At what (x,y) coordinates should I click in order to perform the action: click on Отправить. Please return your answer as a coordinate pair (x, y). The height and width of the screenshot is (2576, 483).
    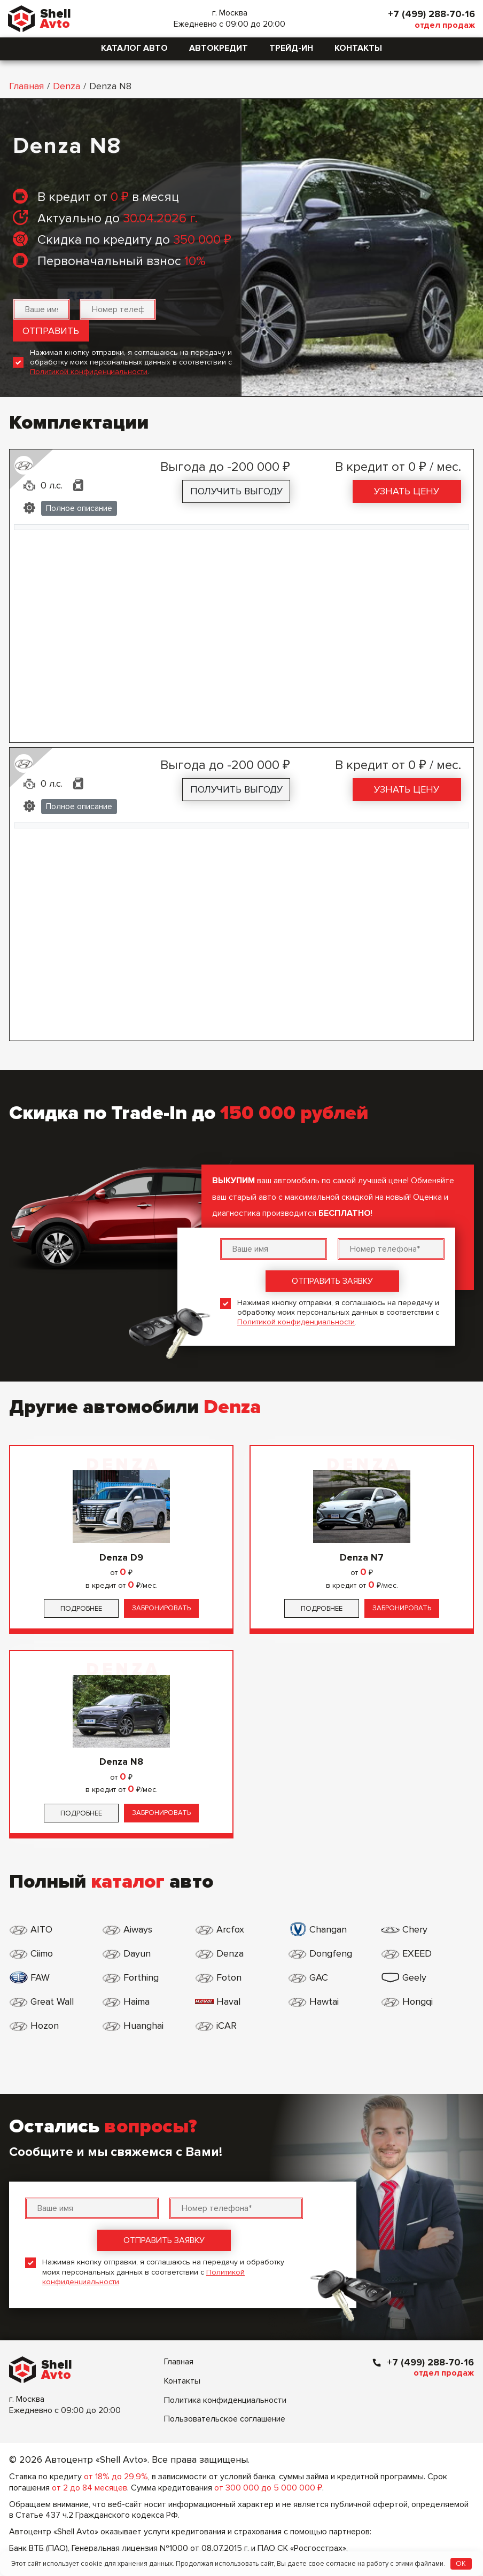
    Looking at the image, I should click on (50, 331).